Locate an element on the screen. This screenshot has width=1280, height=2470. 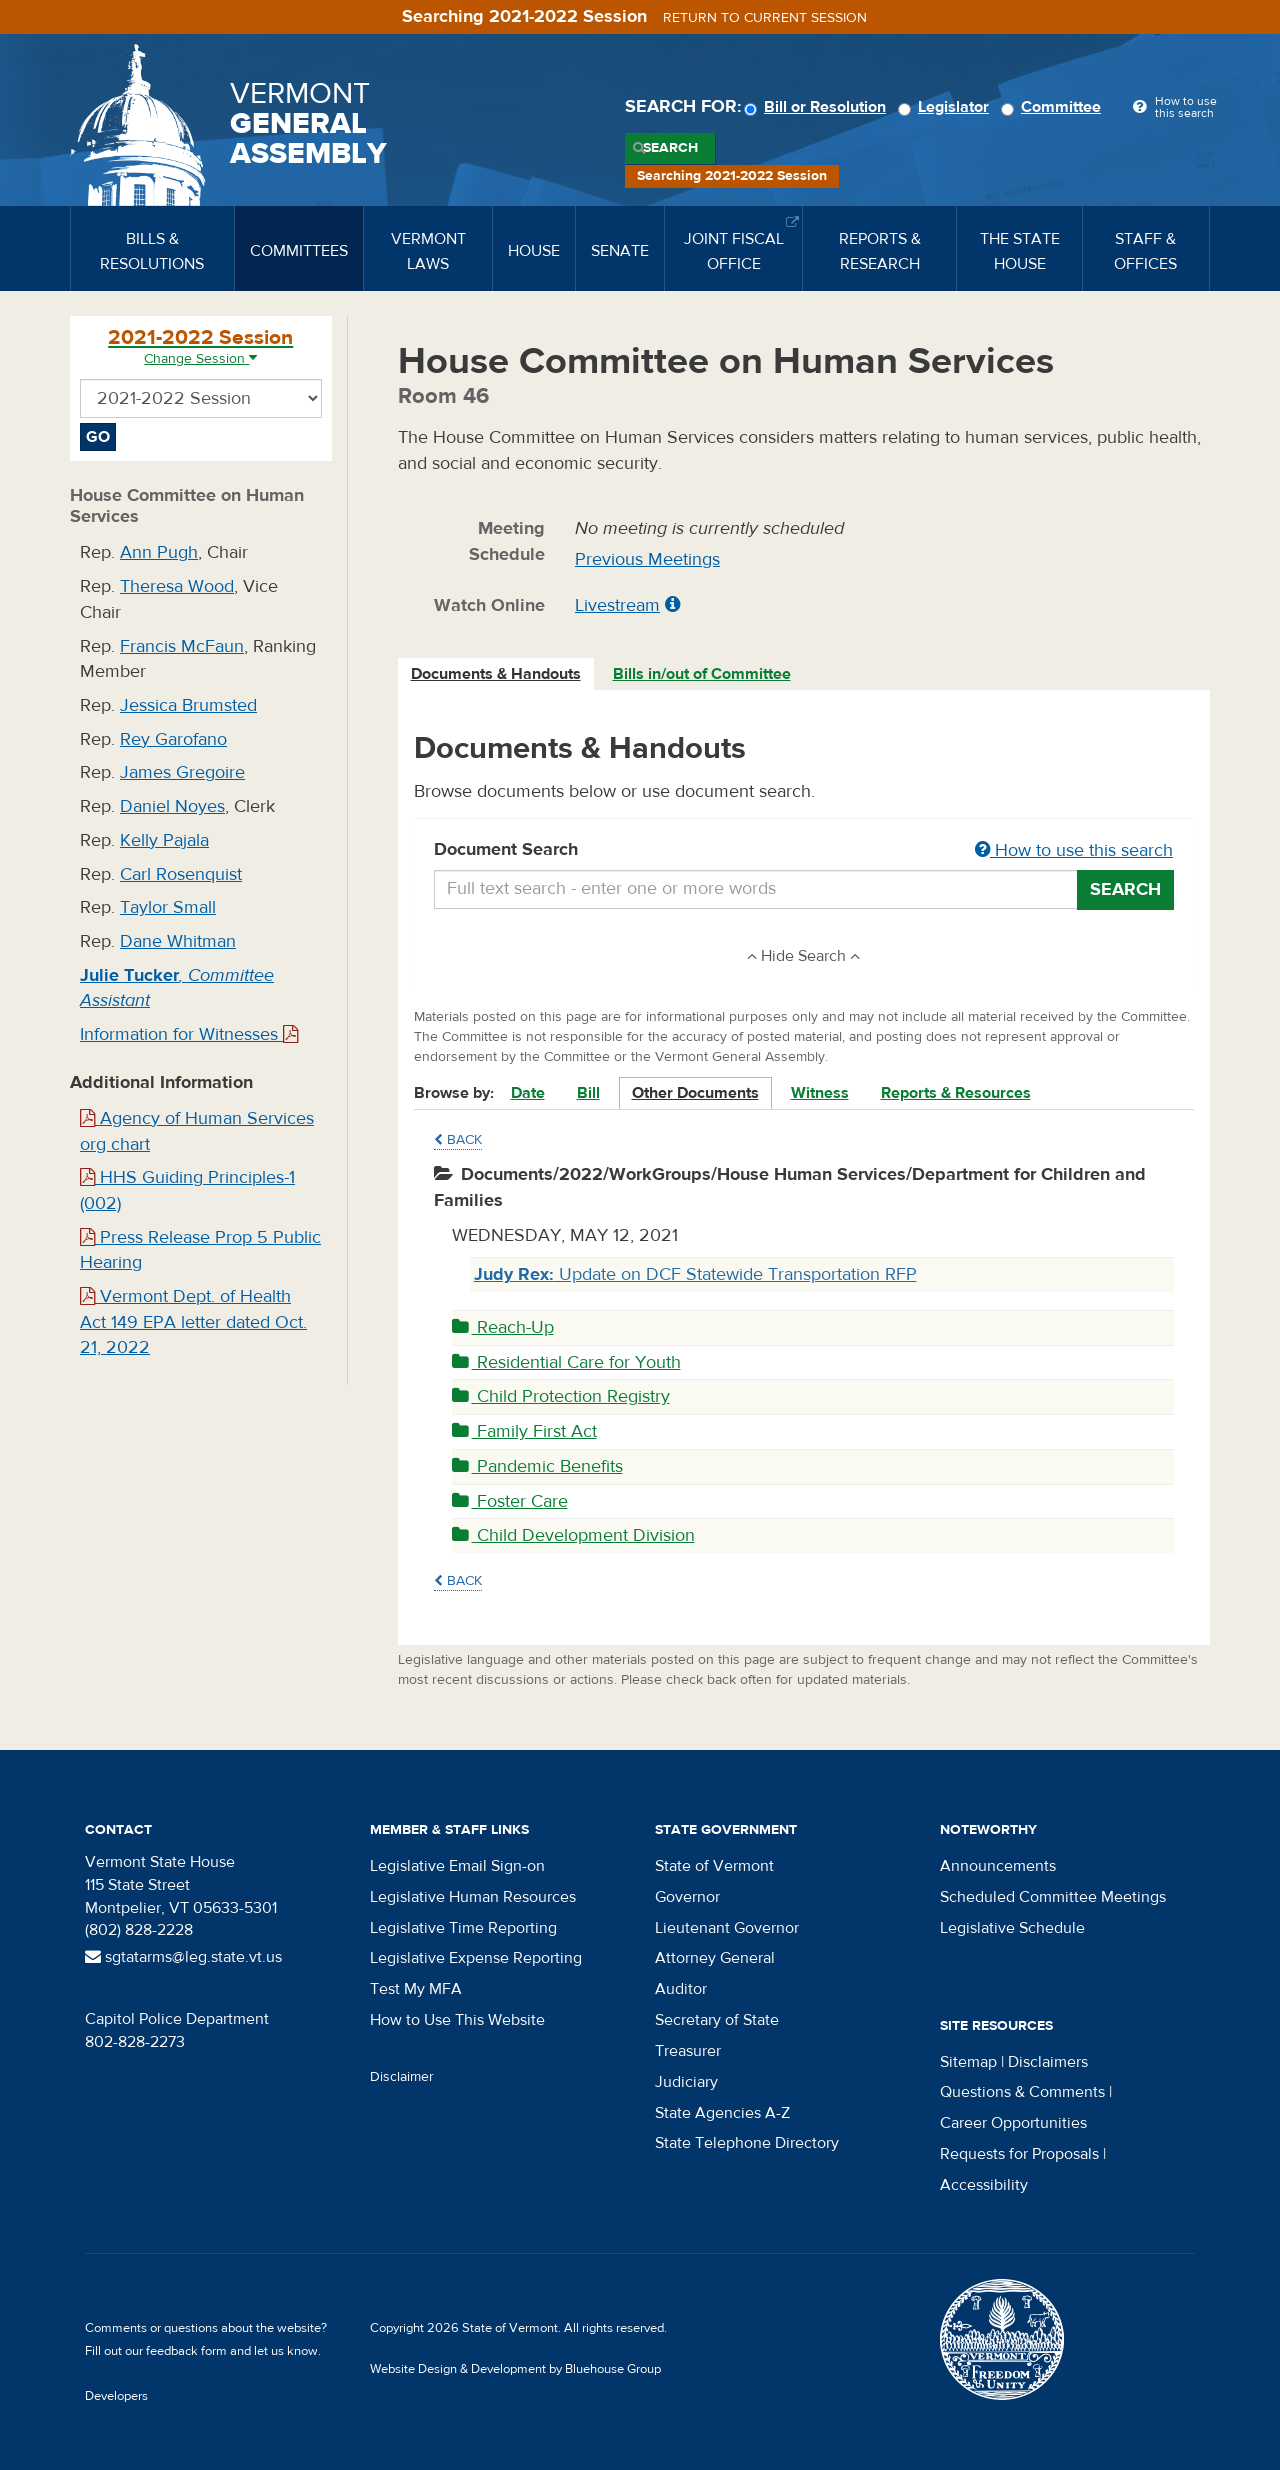
Sitemap is located at coordinates (968, 2062).